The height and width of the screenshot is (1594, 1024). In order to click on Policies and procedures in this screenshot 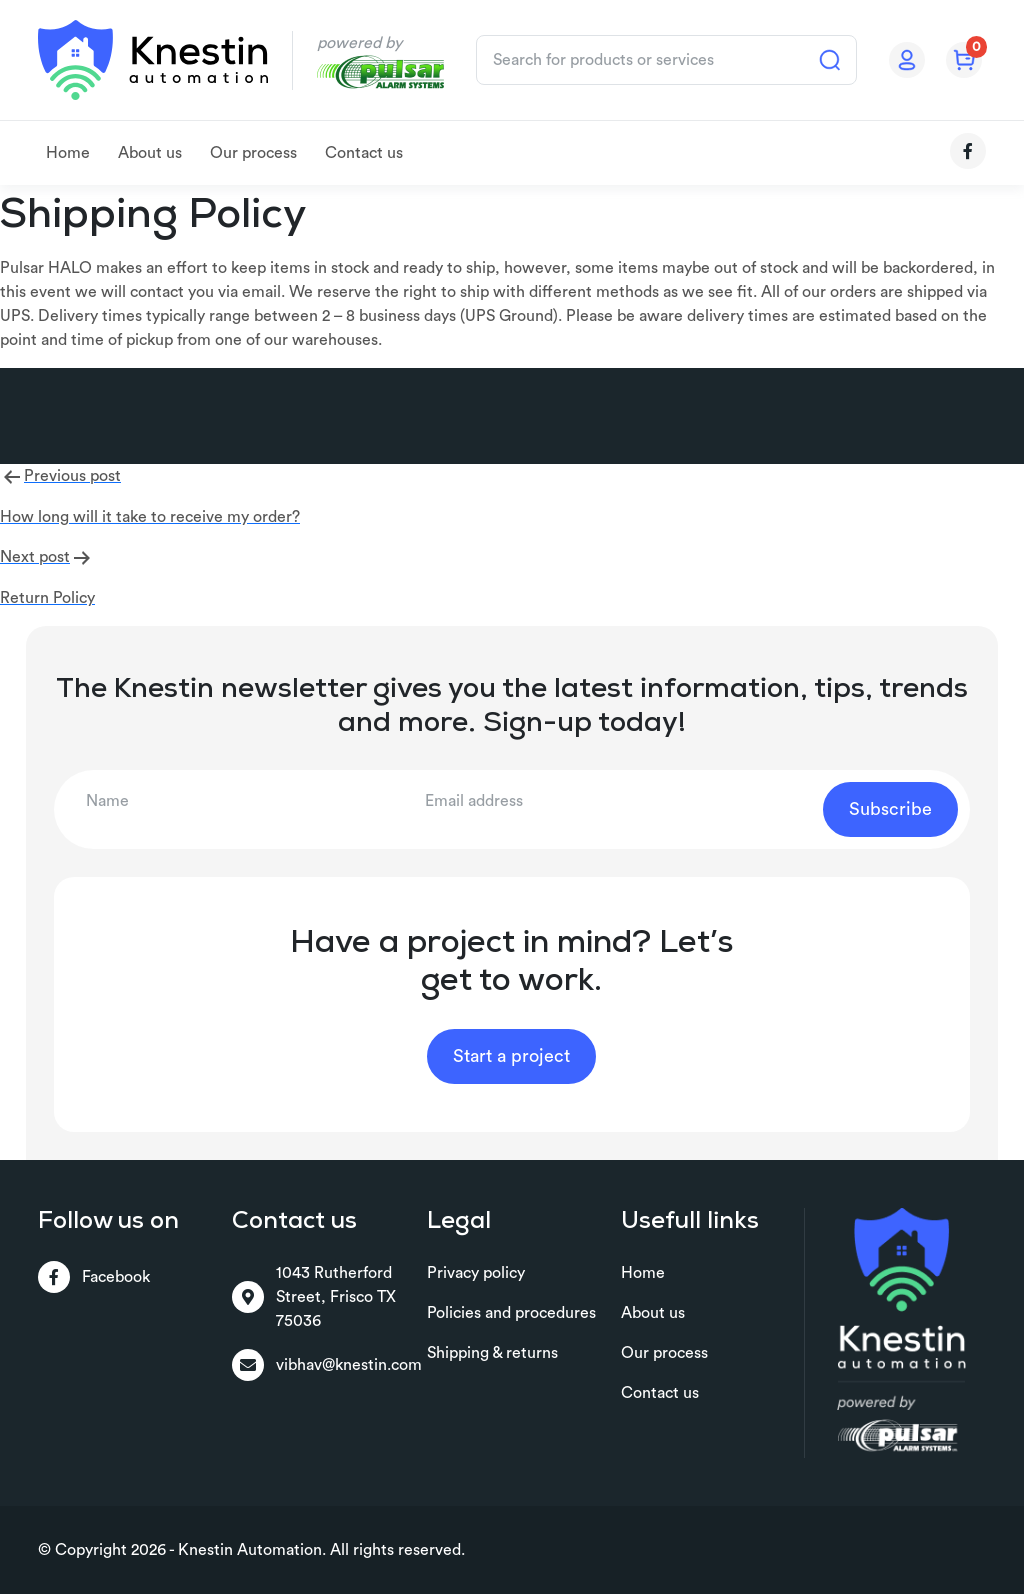, I will do `click(511, 1313)`.